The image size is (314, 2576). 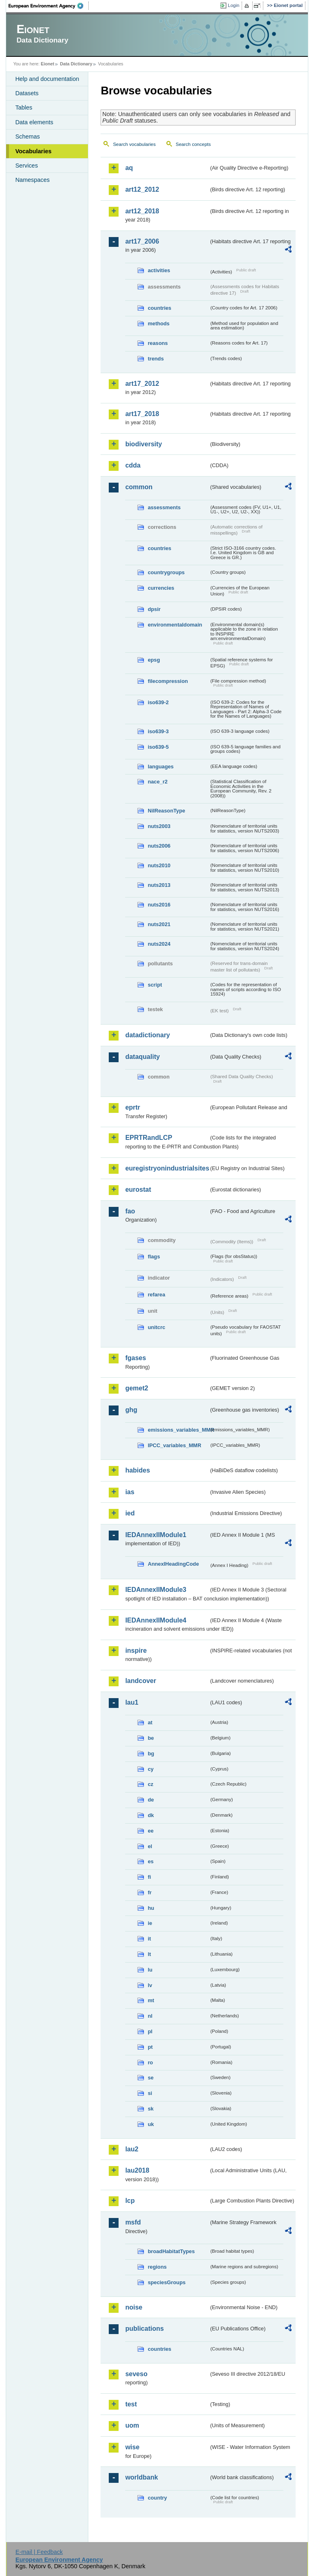 I want to click on nl, so click(x=150, y=2016).